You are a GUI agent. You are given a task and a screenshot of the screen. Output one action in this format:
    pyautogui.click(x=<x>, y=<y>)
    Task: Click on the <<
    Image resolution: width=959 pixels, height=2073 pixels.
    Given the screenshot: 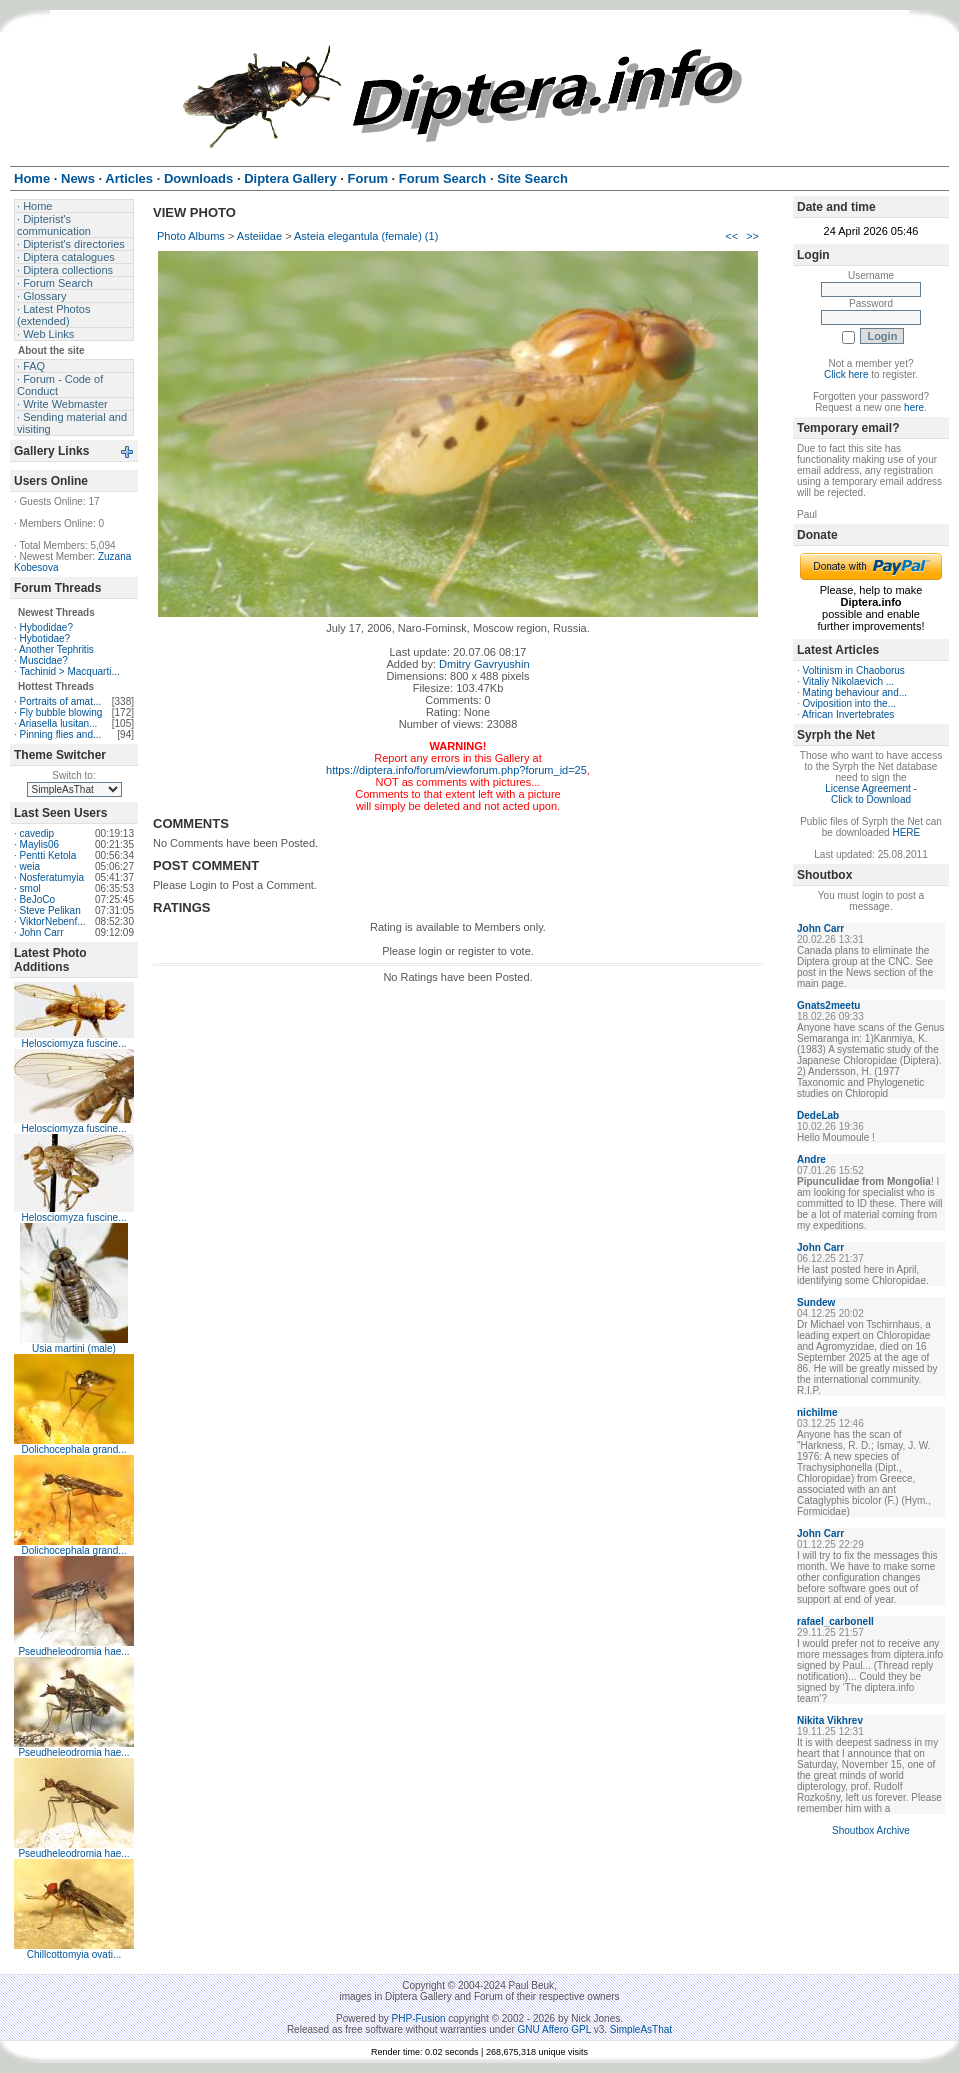 What is the action you would take?
    pyautogui.click(x=731, y=236)
    